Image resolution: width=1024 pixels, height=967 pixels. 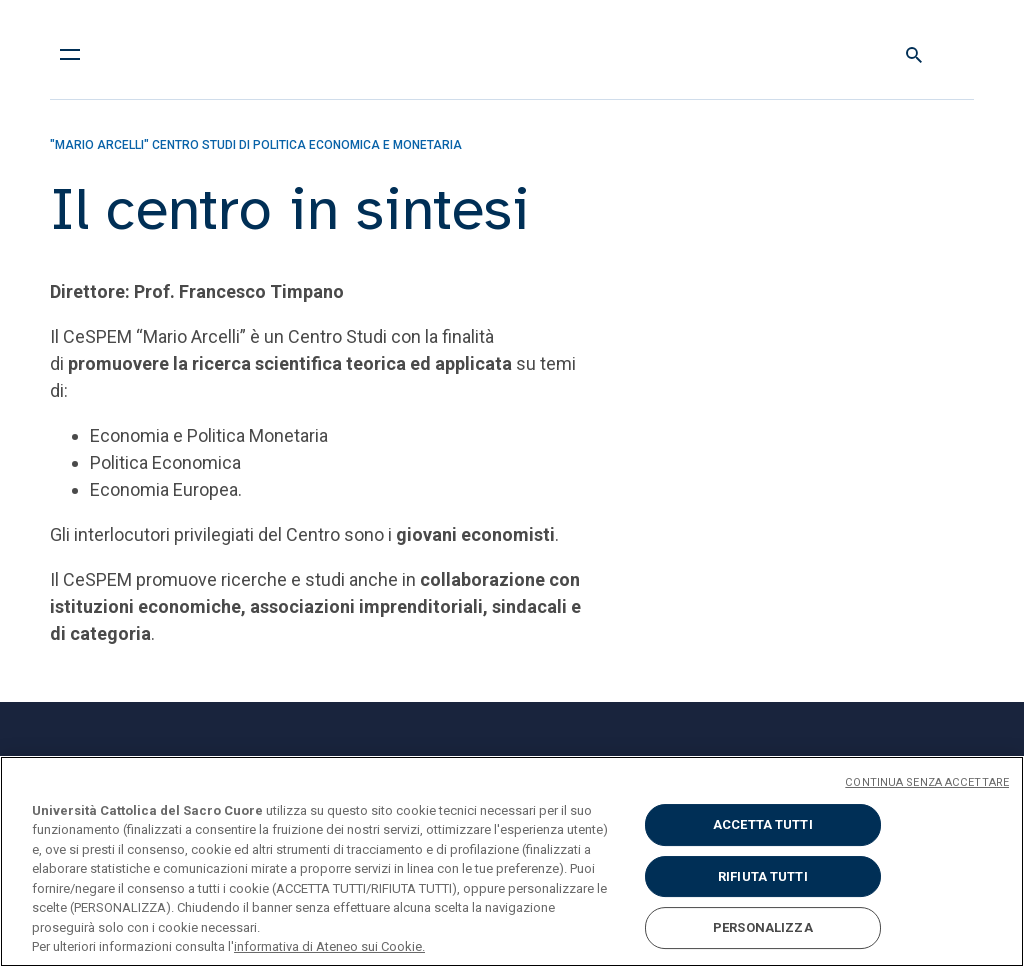 What do you see at coordinates (927, 782) in the screenshot?
I see `CONTINUA SENZA ACCETTARE` at bounding box center [927, 782].